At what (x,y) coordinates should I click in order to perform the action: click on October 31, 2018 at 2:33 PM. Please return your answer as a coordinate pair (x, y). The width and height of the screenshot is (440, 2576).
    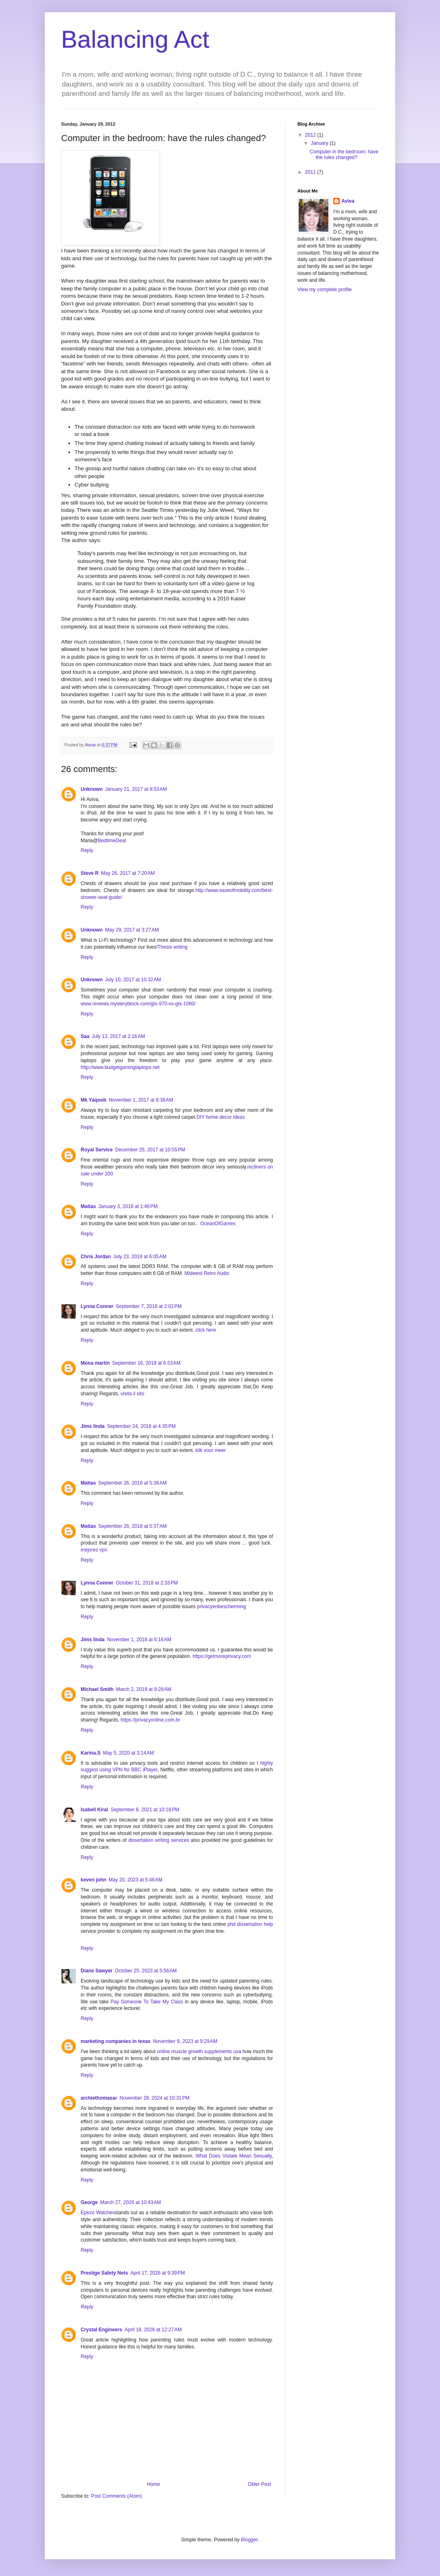
    Looking at the image, I should click on (147, 1583).